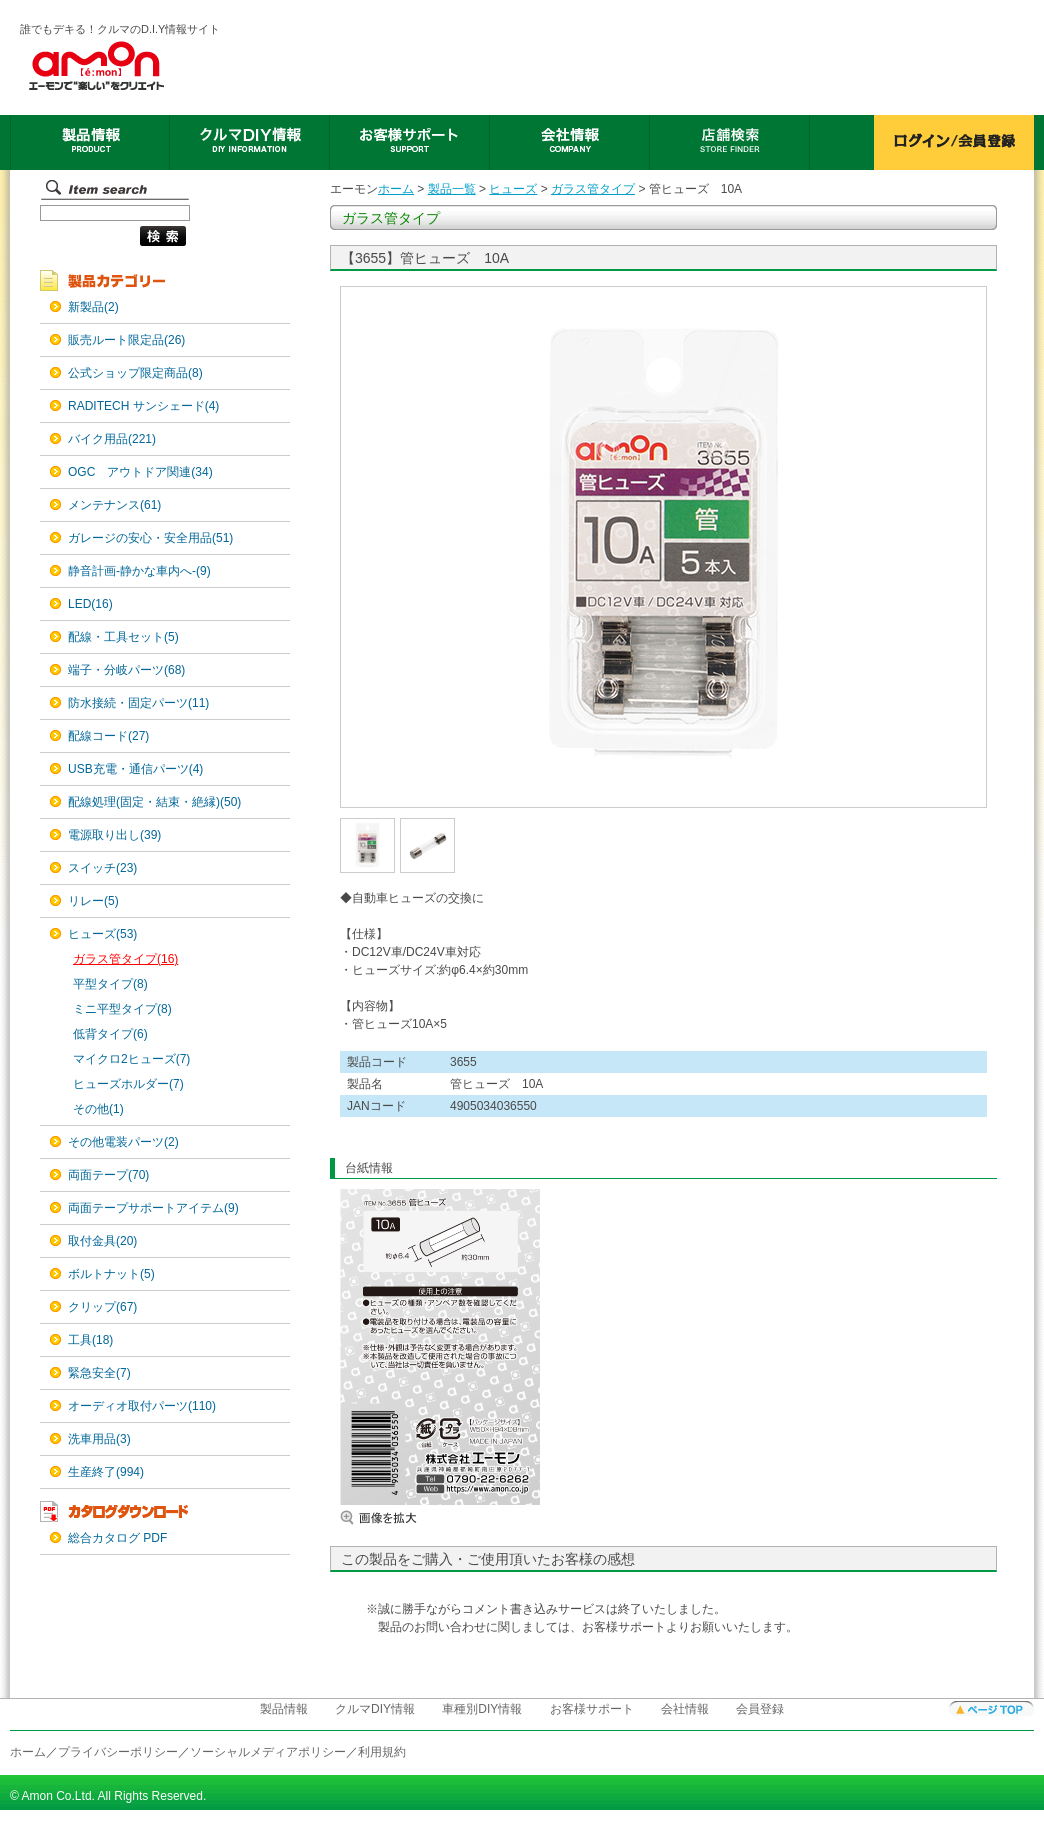 The height and width of the screenshot is (1827, 1044). Describe the element at coordinates (268, 1752) in the screenshot. I see `ソーシャルメディアポリシー` at that location.